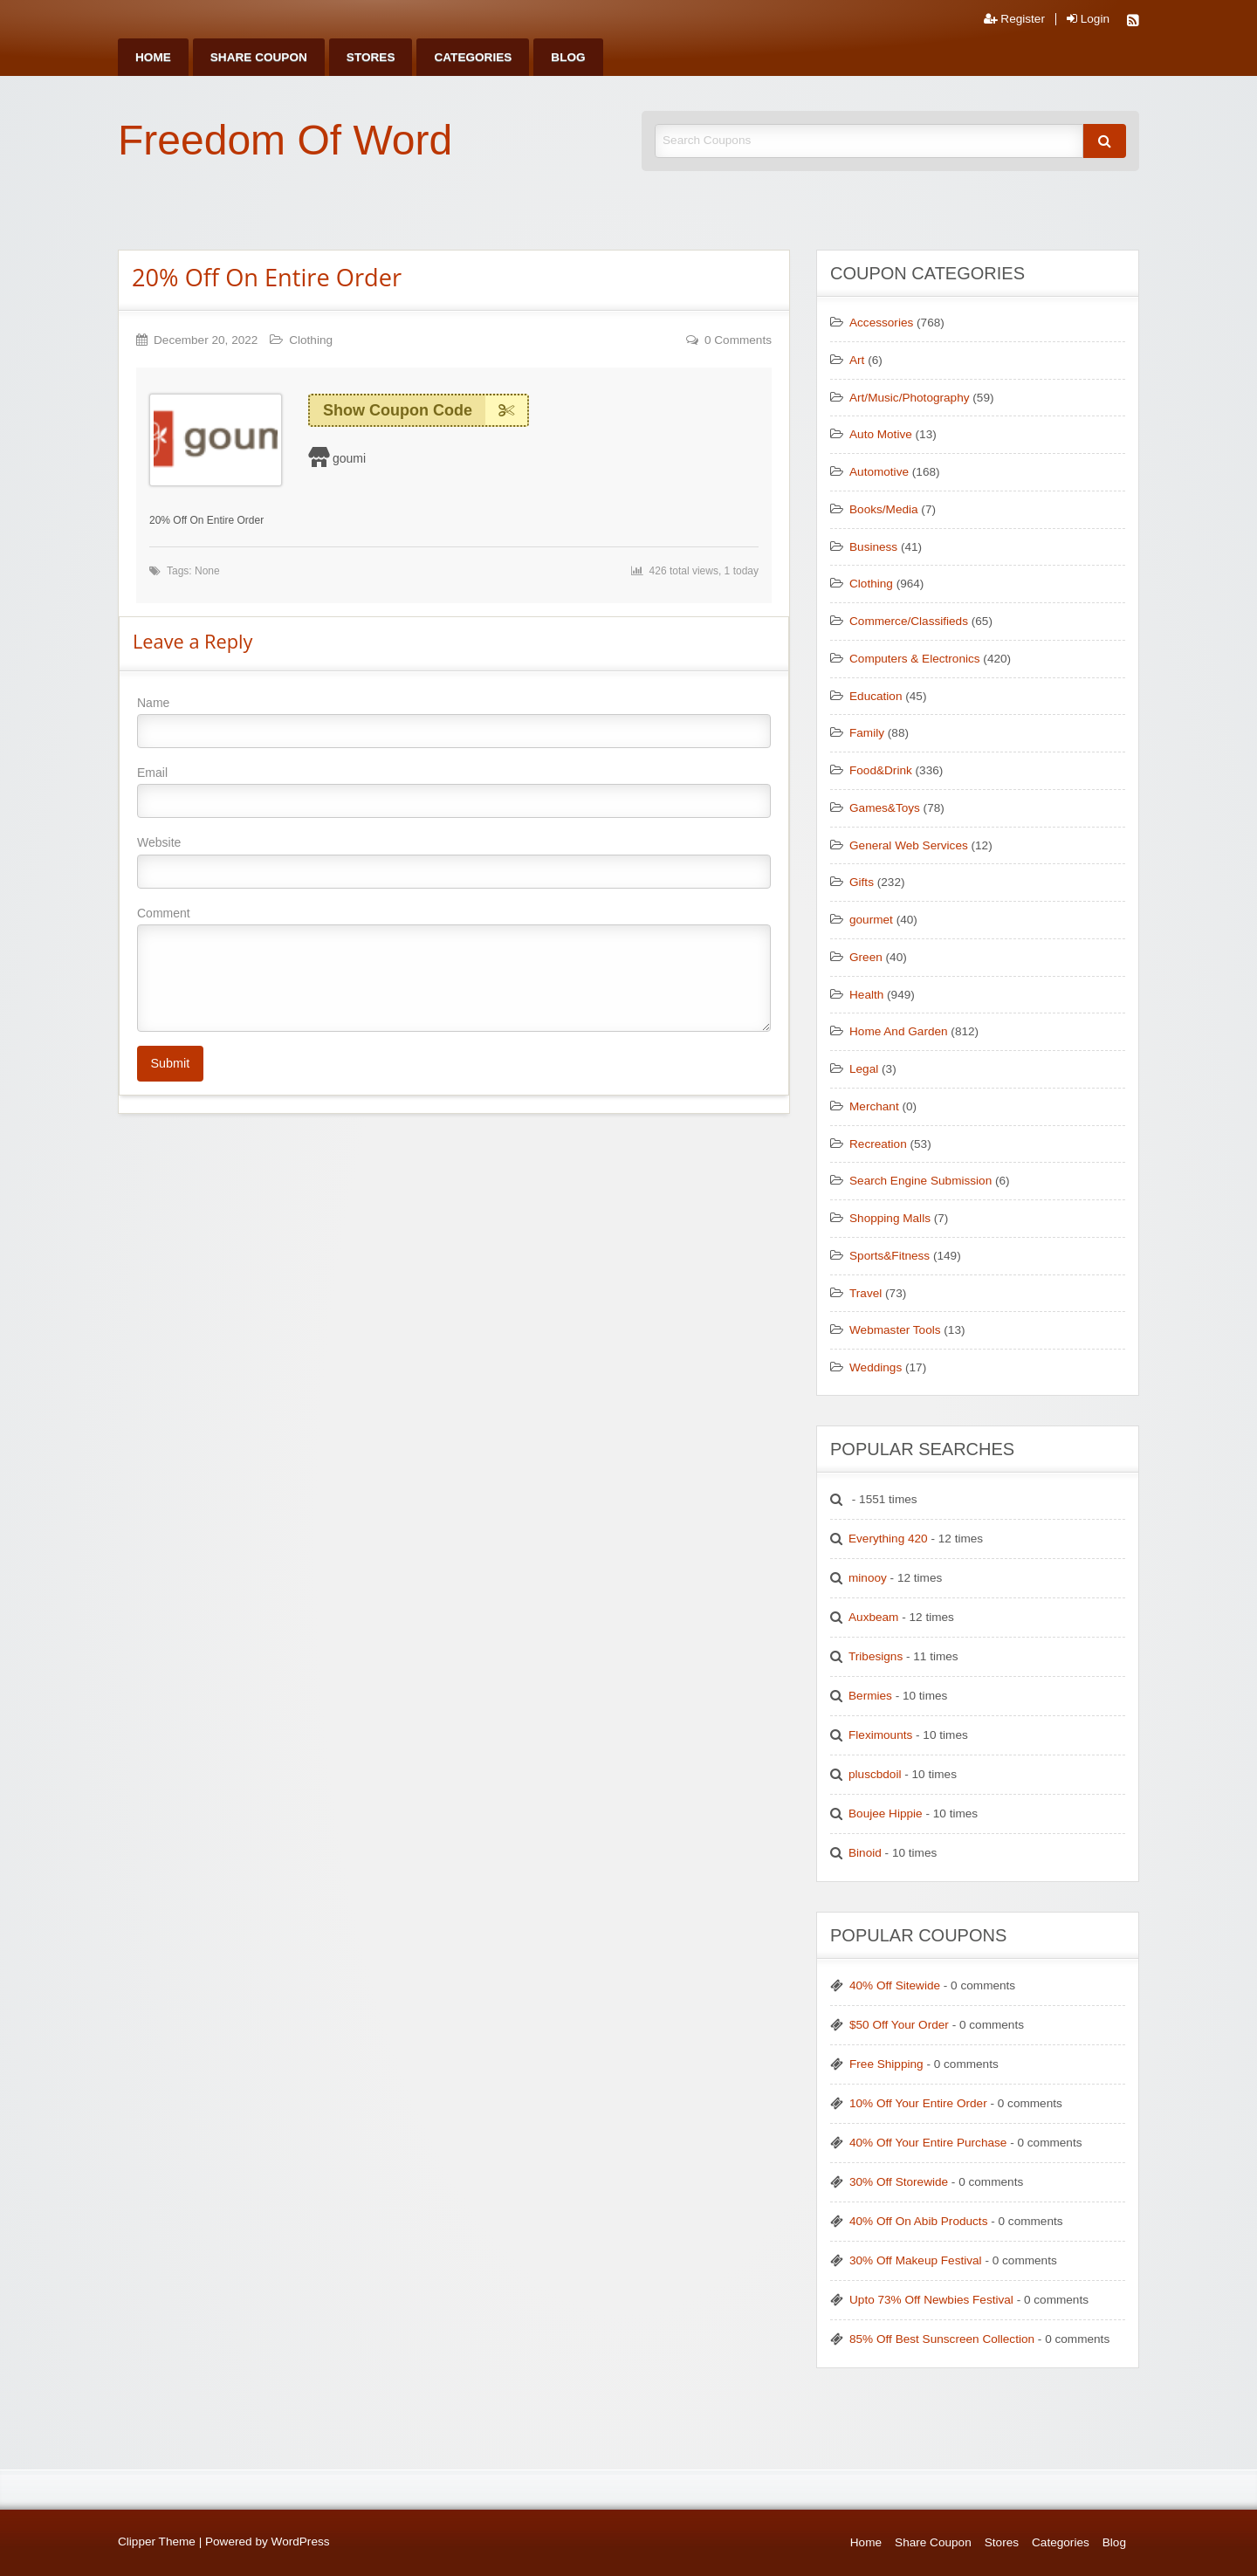 This screenshot has height=2576, width=1257. What do you see at coordinates (941, 2339) in the screenshot?
I see `85% Off Best Sunscreen Collection` at bounding box center [941, 2339].